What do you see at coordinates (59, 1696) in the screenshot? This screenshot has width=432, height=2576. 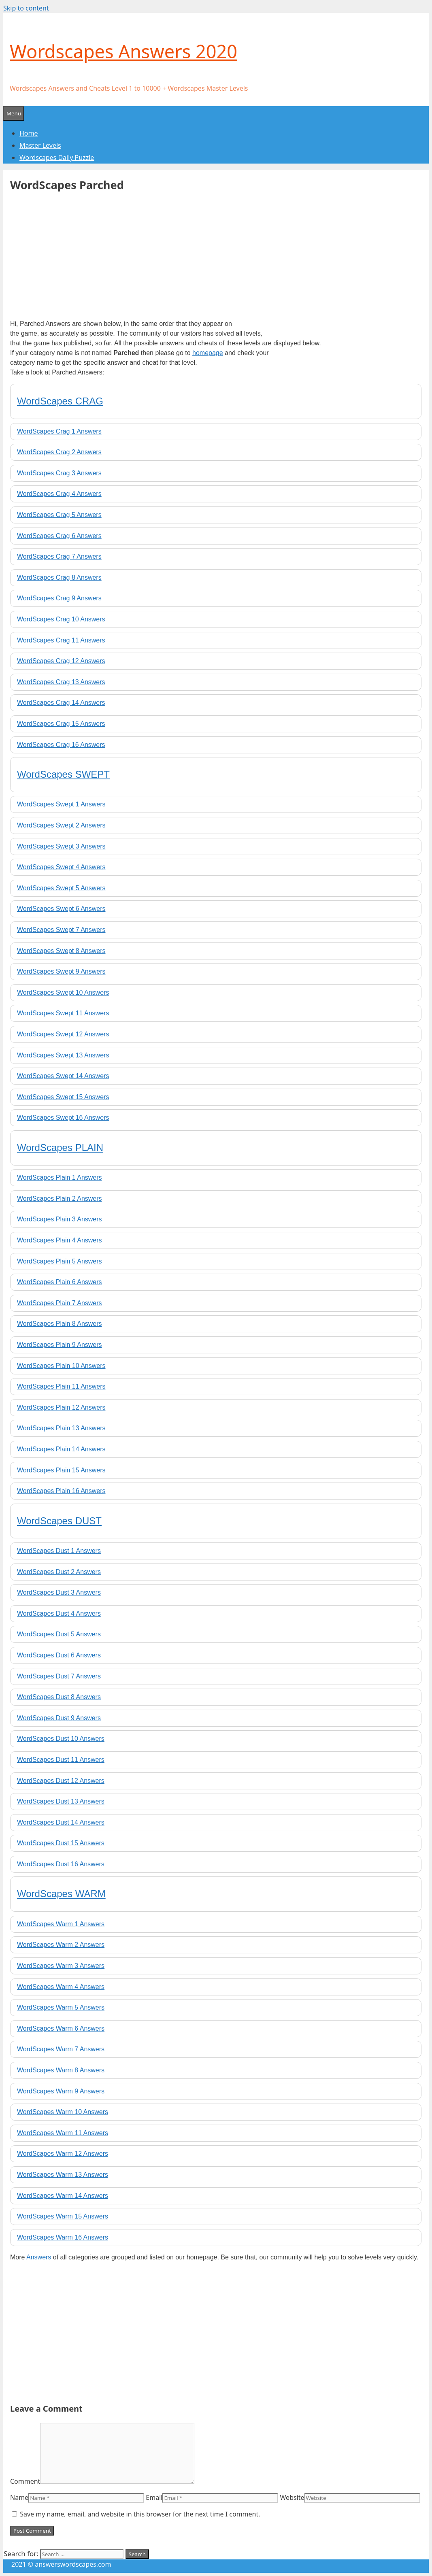 I see `WordScapes Dust 8 Answers` at bounding box center [59, 1696].